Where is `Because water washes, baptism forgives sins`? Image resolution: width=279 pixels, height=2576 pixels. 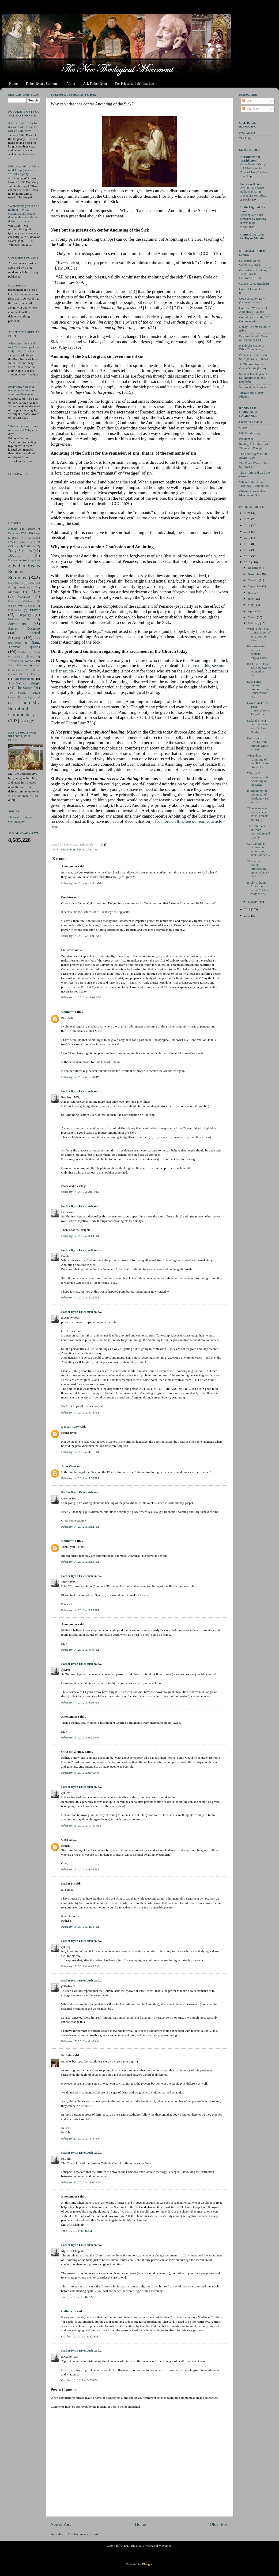 Because water washes, baptism forgives sins is located at coordinates (257, 652).